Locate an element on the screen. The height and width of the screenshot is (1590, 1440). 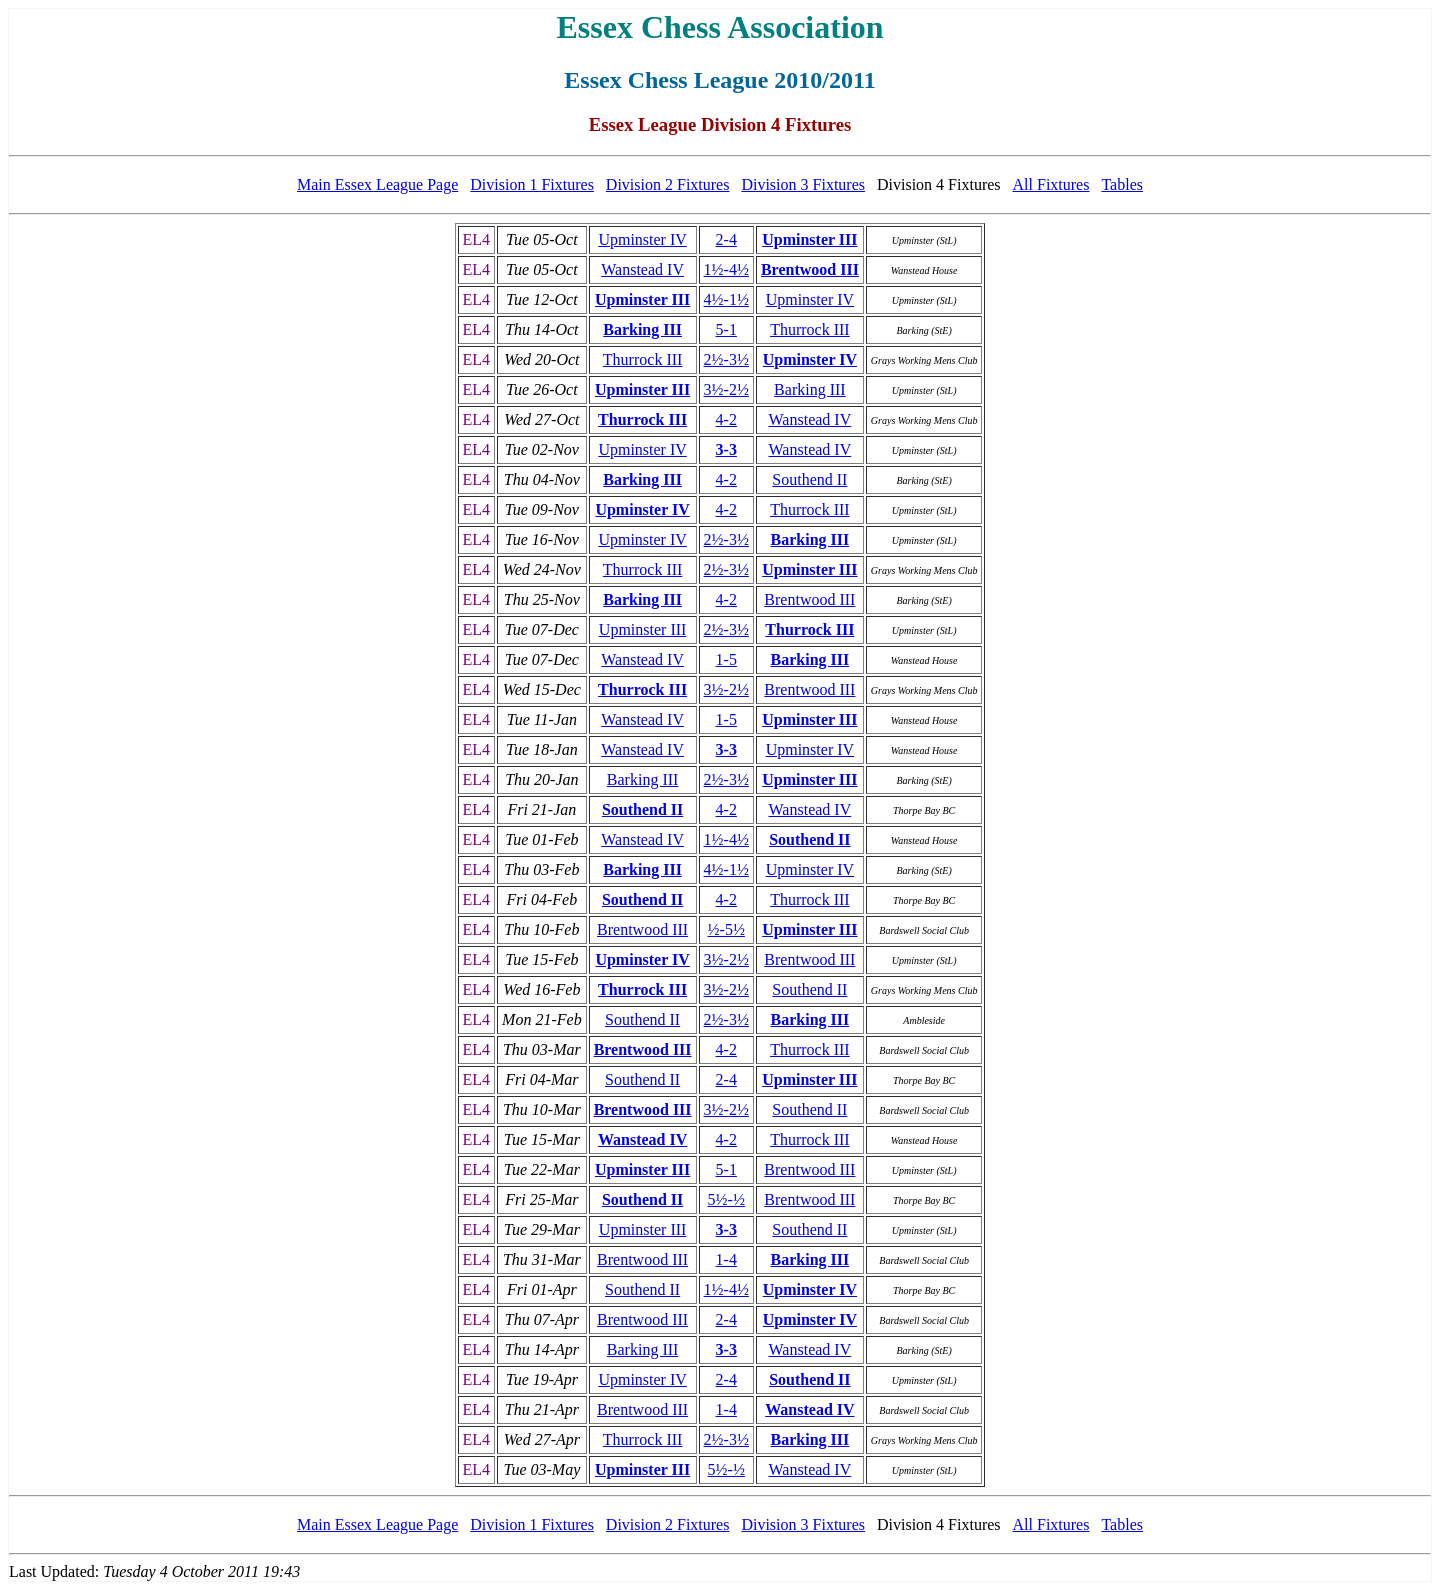
Upminster III is located at coordinates (809, 239).